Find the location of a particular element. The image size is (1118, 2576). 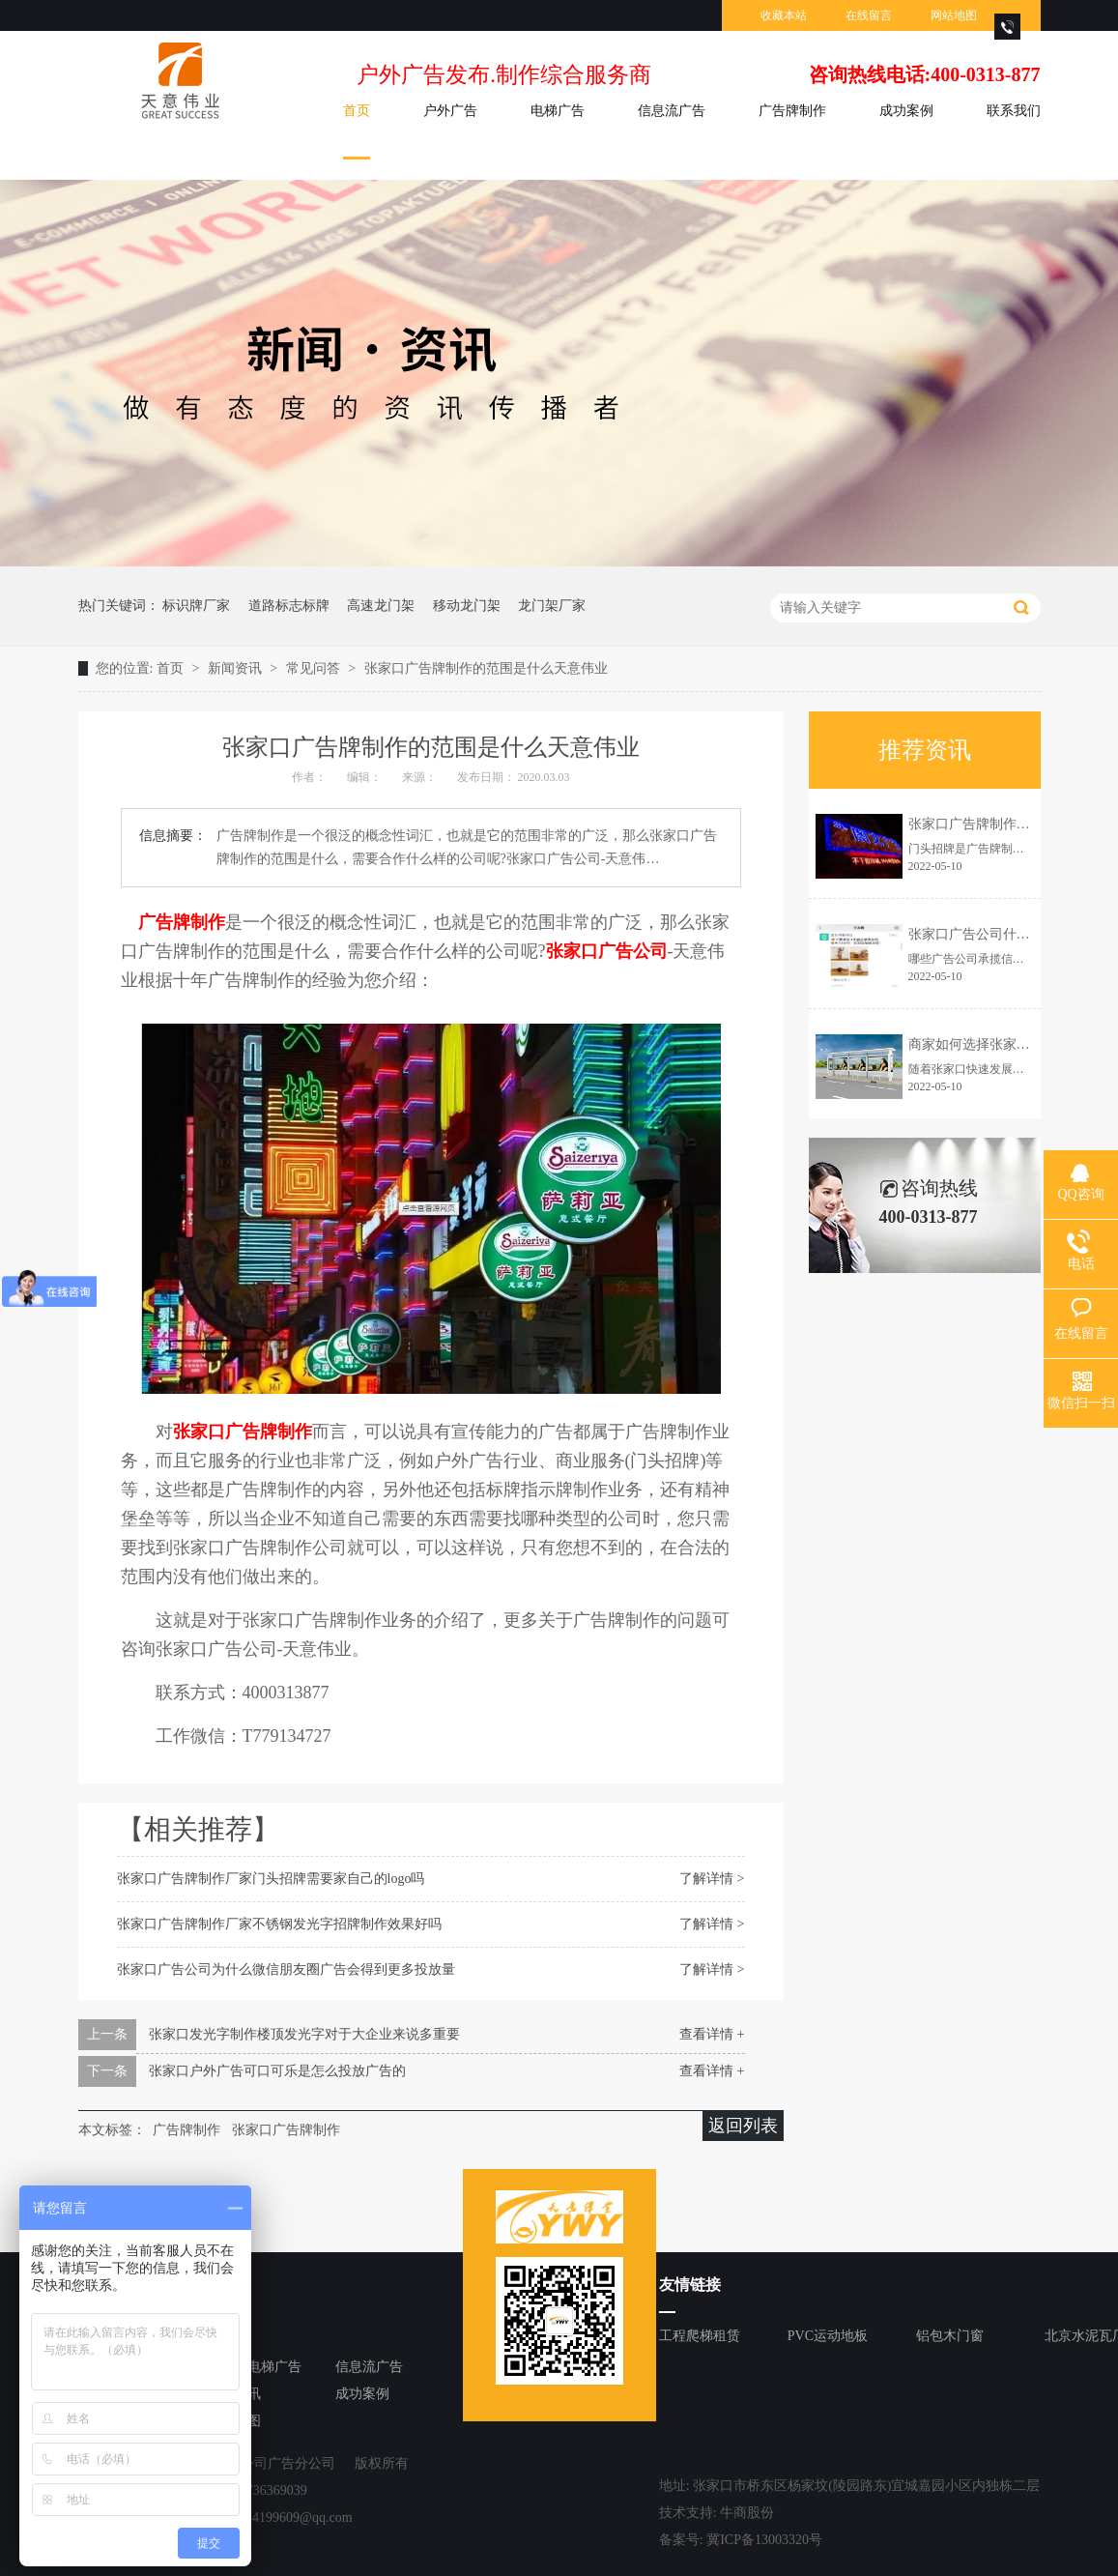

信息流广告 is located at coordinates (671, 110).